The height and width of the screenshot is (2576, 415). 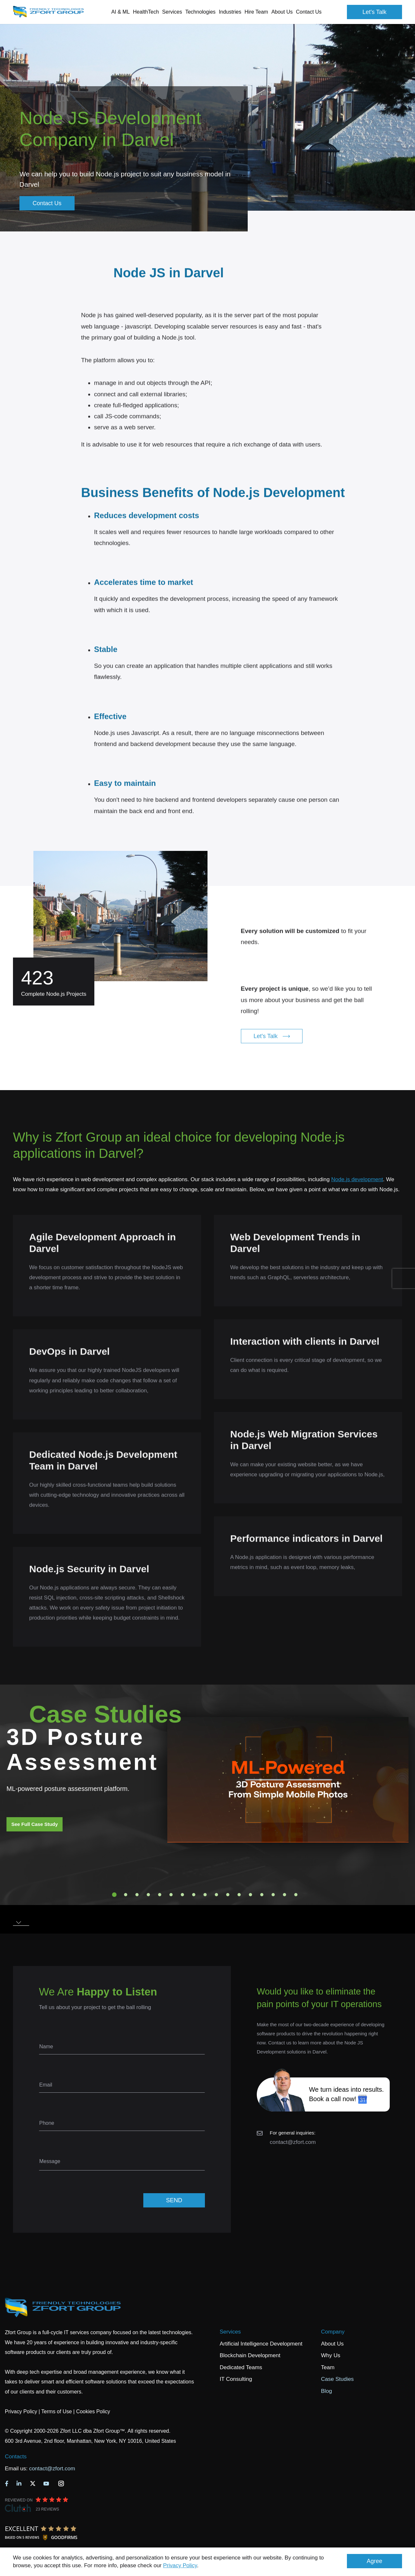 I want to click on 4 [tab], so click(x=148, y=1894).